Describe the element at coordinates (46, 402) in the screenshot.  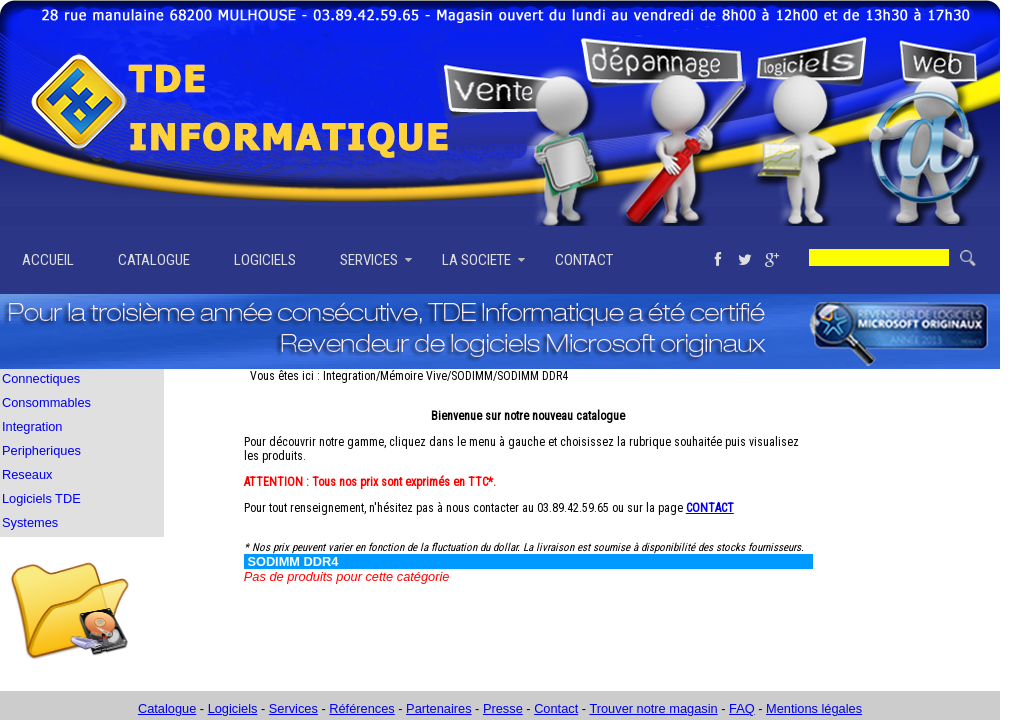
I see `Consommables` at that location.